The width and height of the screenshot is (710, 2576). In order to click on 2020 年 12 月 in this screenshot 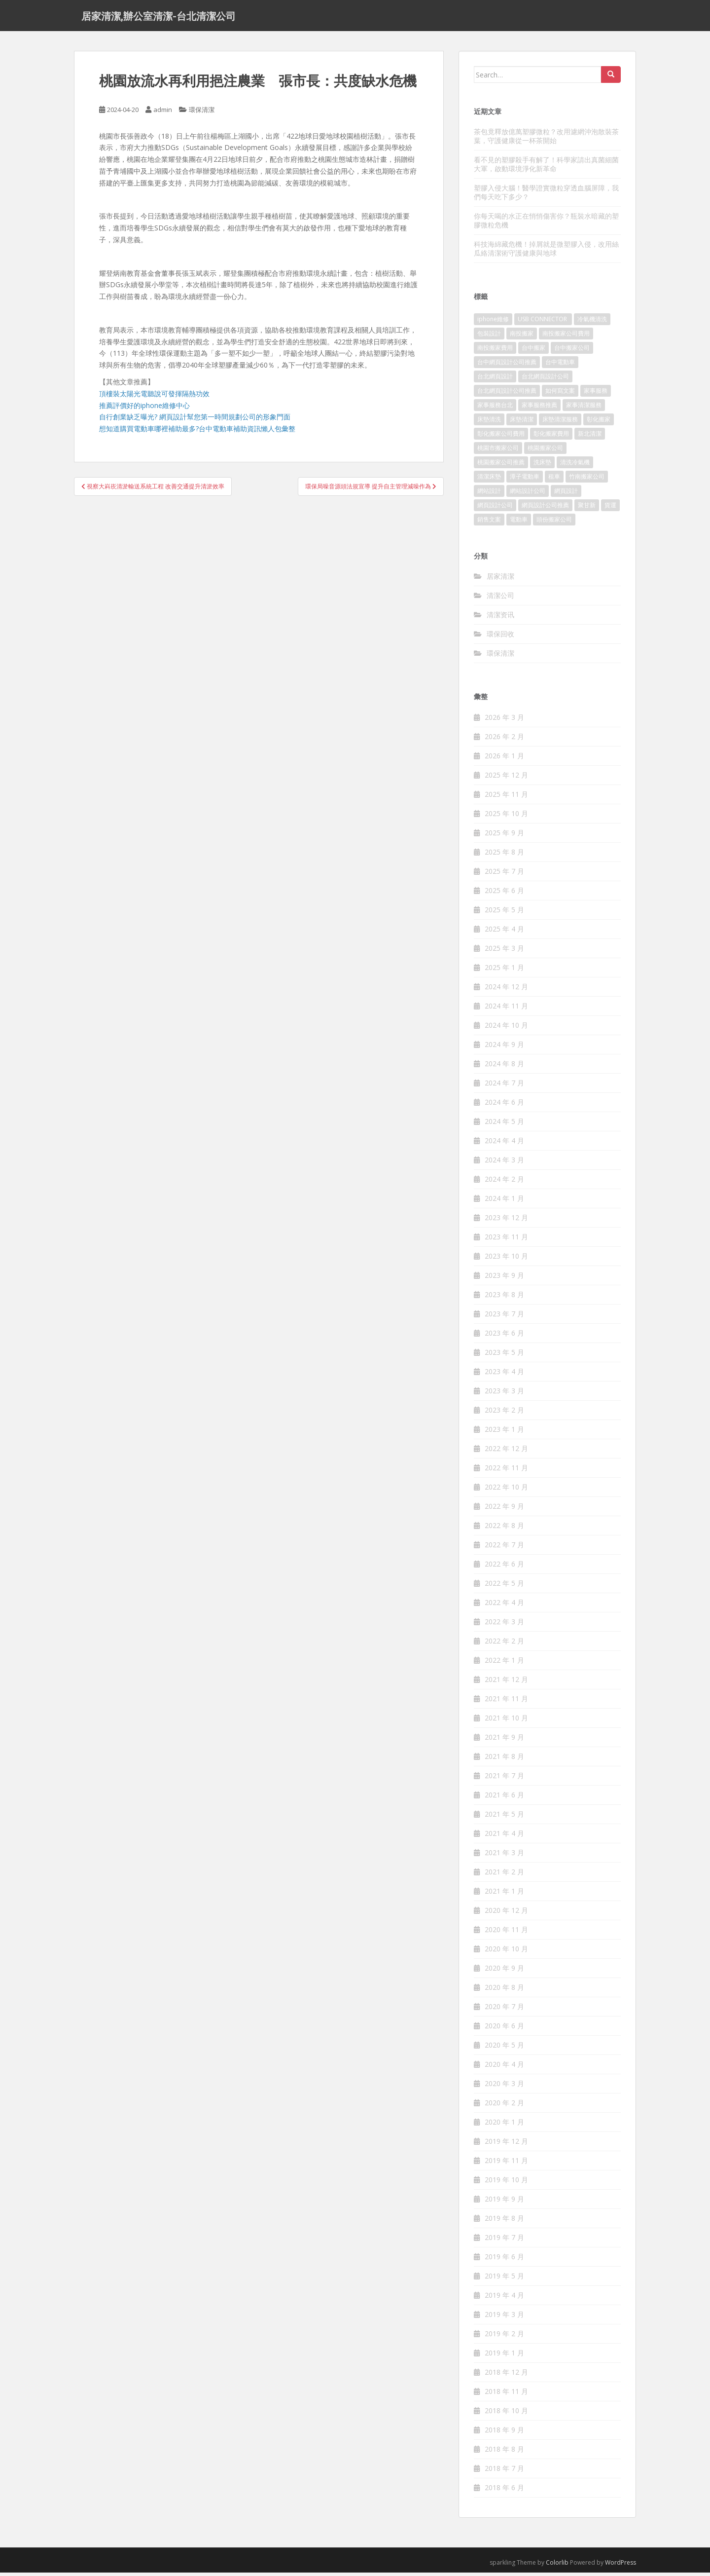, I will do `click(506, 1913)`.